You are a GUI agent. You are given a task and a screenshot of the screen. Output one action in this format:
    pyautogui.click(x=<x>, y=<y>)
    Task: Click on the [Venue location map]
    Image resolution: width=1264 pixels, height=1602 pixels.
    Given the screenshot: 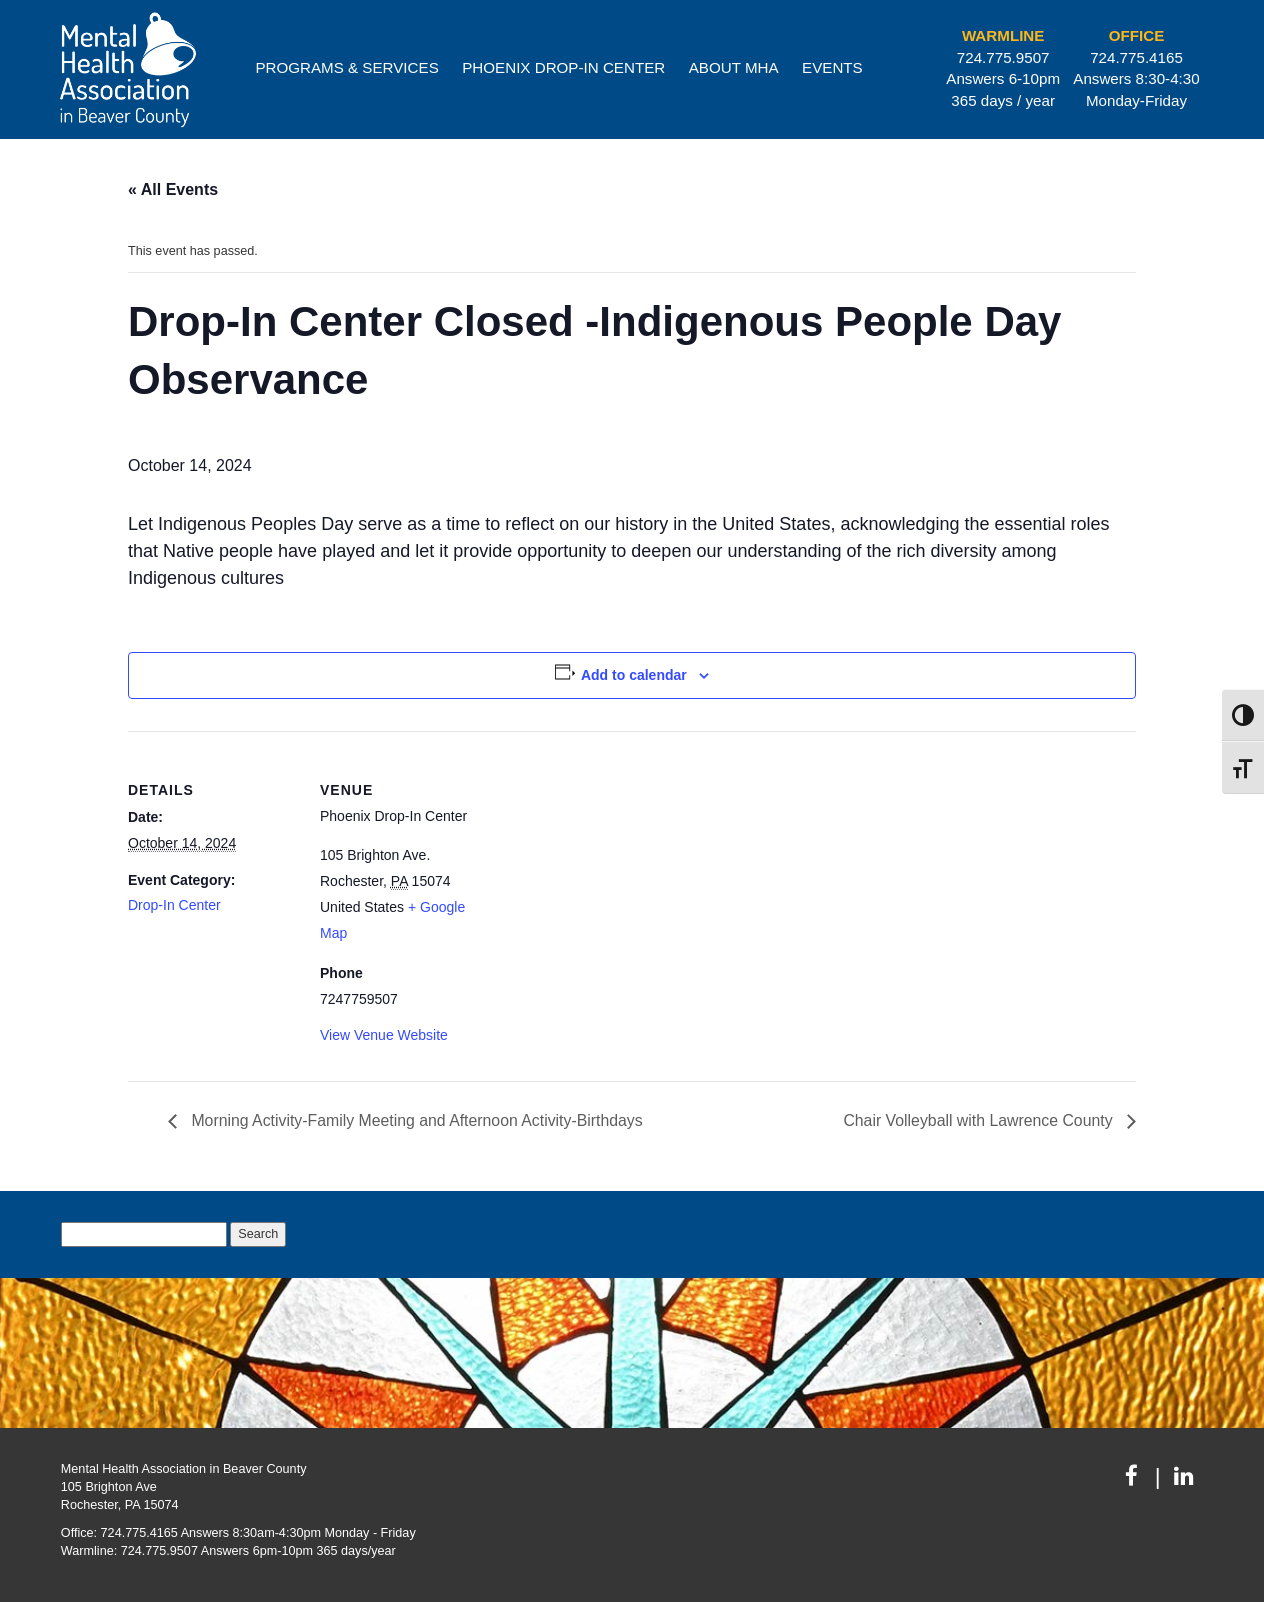 What is the action you would take?
    pyautogui.click(x=617, y=869)
    